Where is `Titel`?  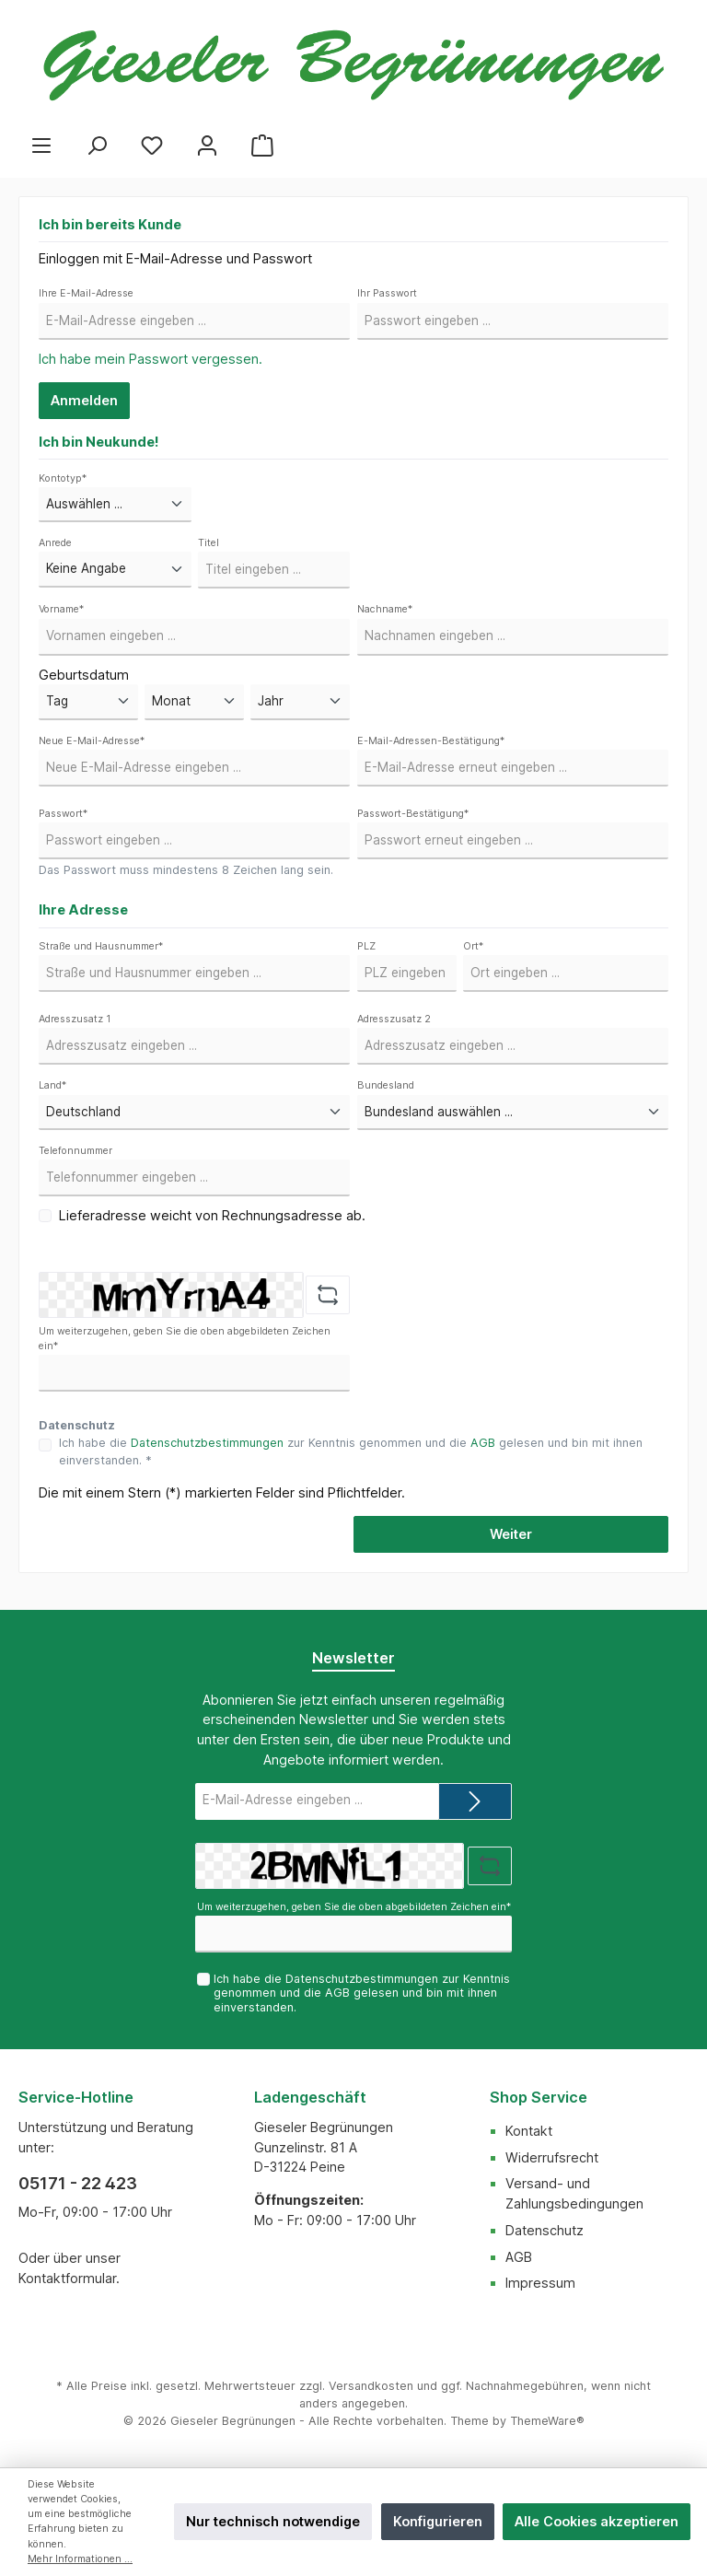 Titel is located at coordinates (208, 543).